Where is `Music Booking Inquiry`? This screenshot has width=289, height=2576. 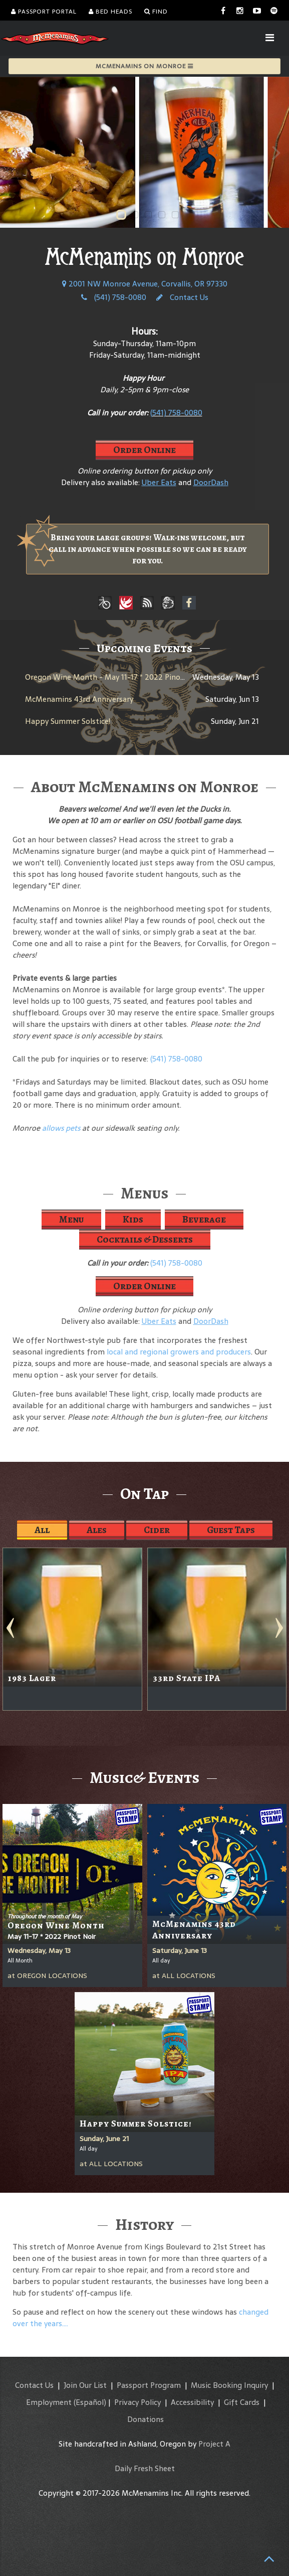
Music Booking Inquiry is located at coordinates (229, 2385).